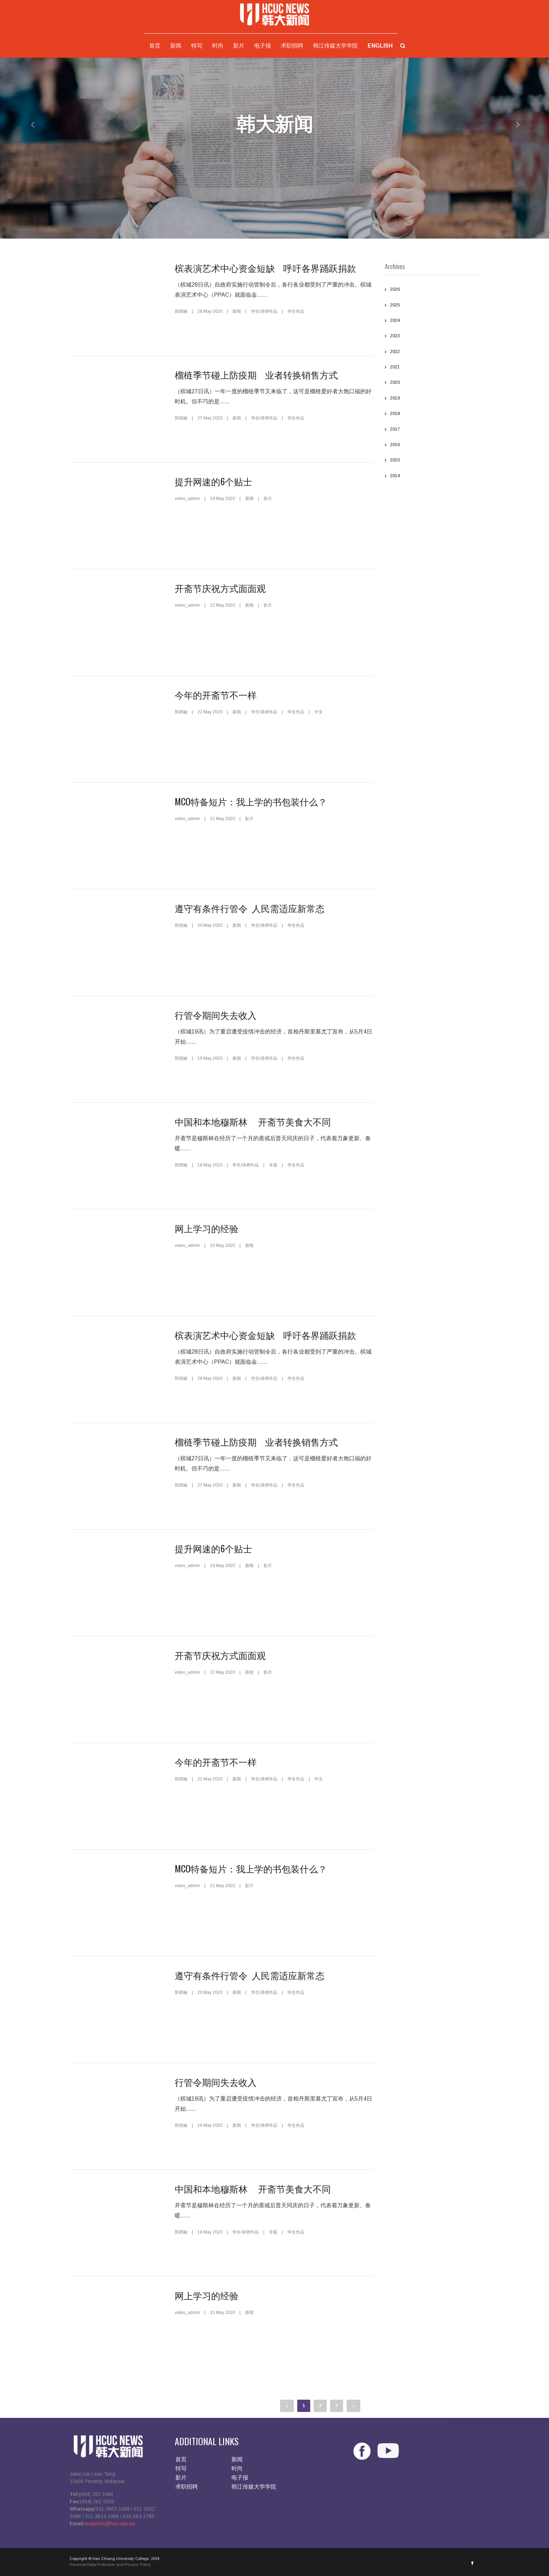 The height and width of the screenshot is (2576, 549). What do you see at coordinates (216, 694) in the screenshot?
I see `今年的开斋节不一样` at bounding box center [216, 694].